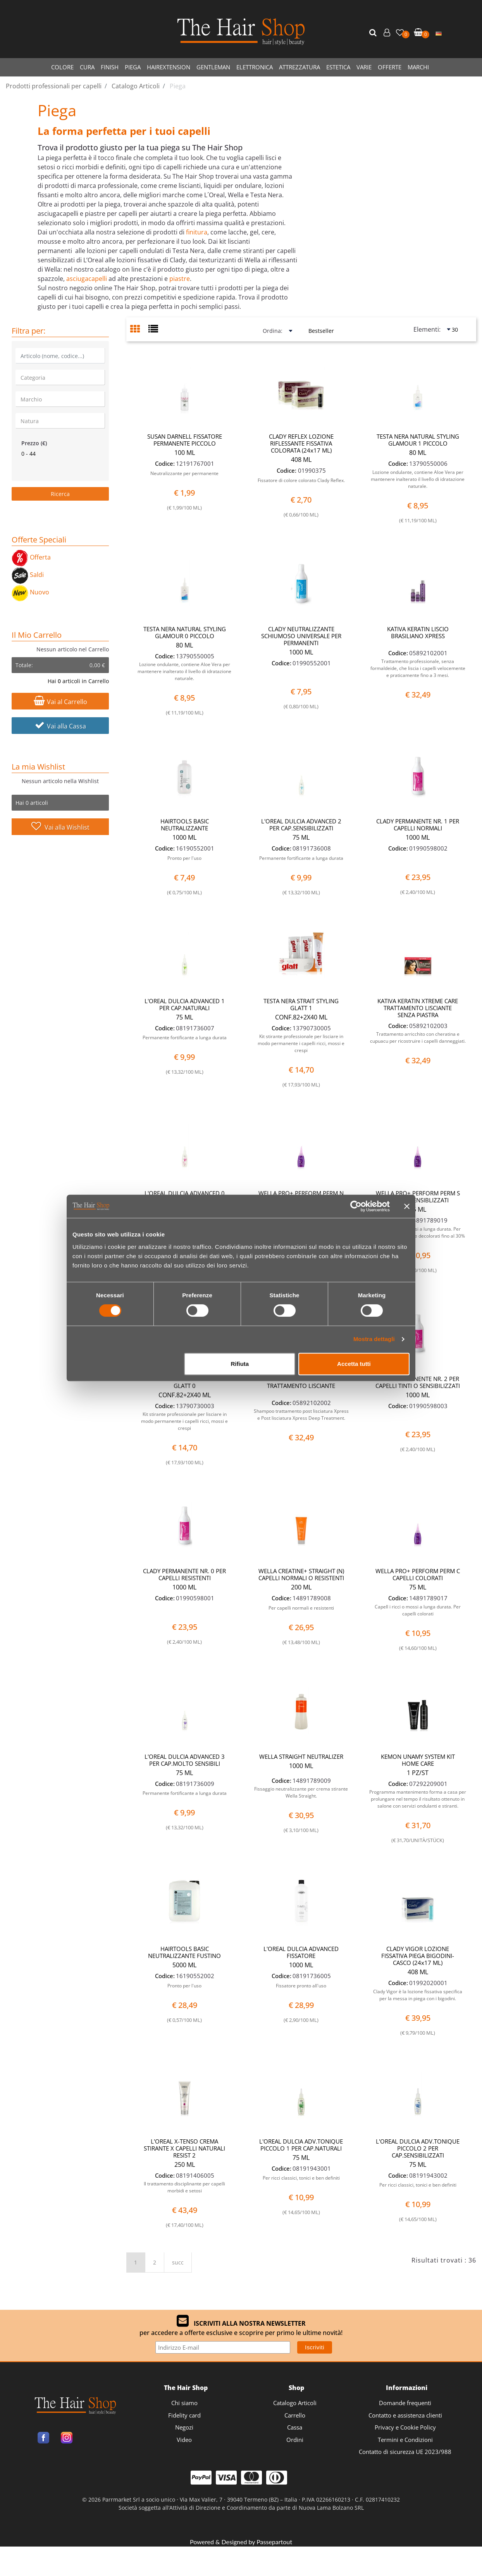  What do you see at coordinates (295, 2403) in the screenshot?
I see `Catalogo Articoli` at bounding box center [295, 2403].